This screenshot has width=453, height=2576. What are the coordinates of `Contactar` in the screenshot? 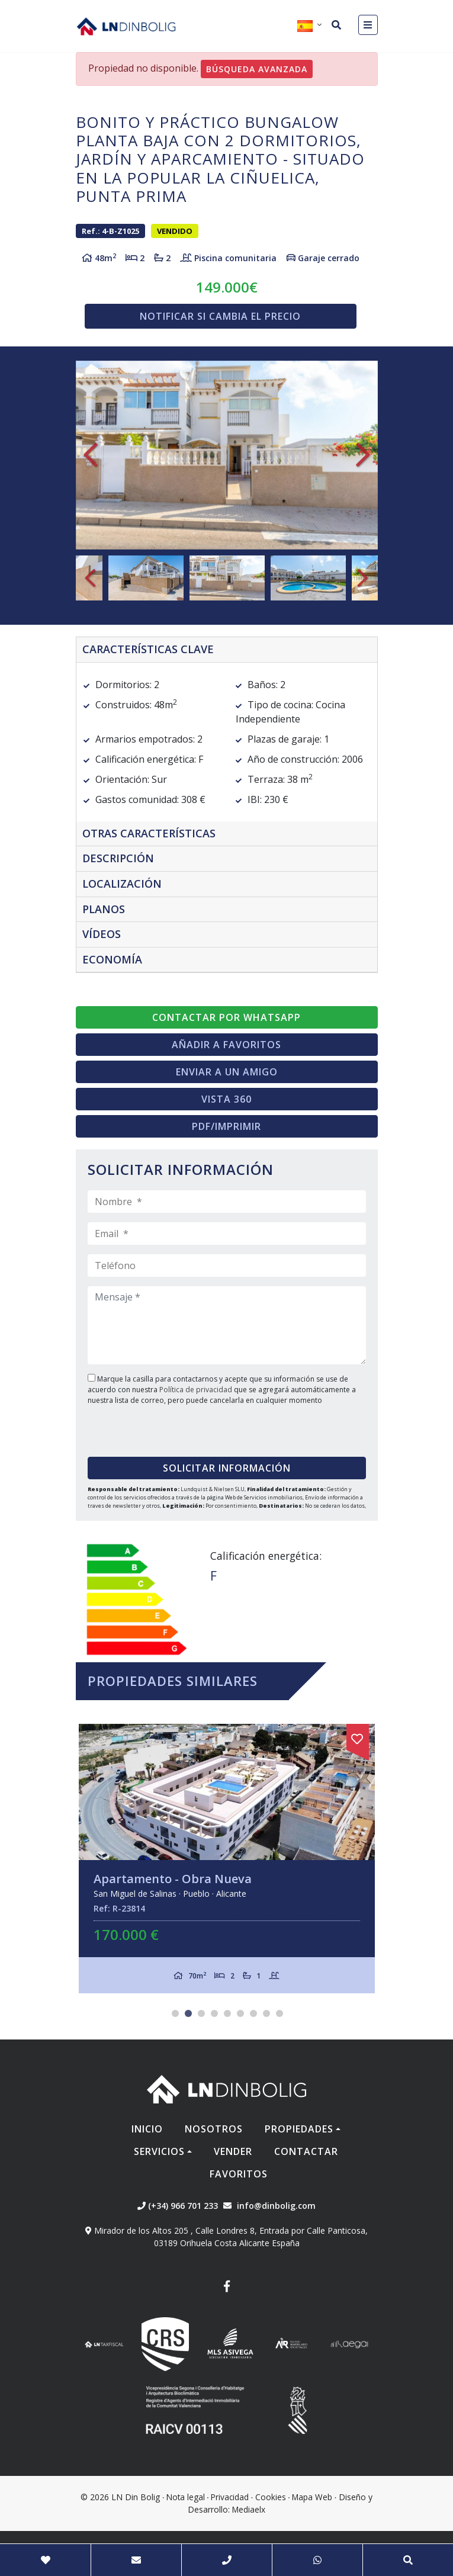 It's located at (306, 2151).